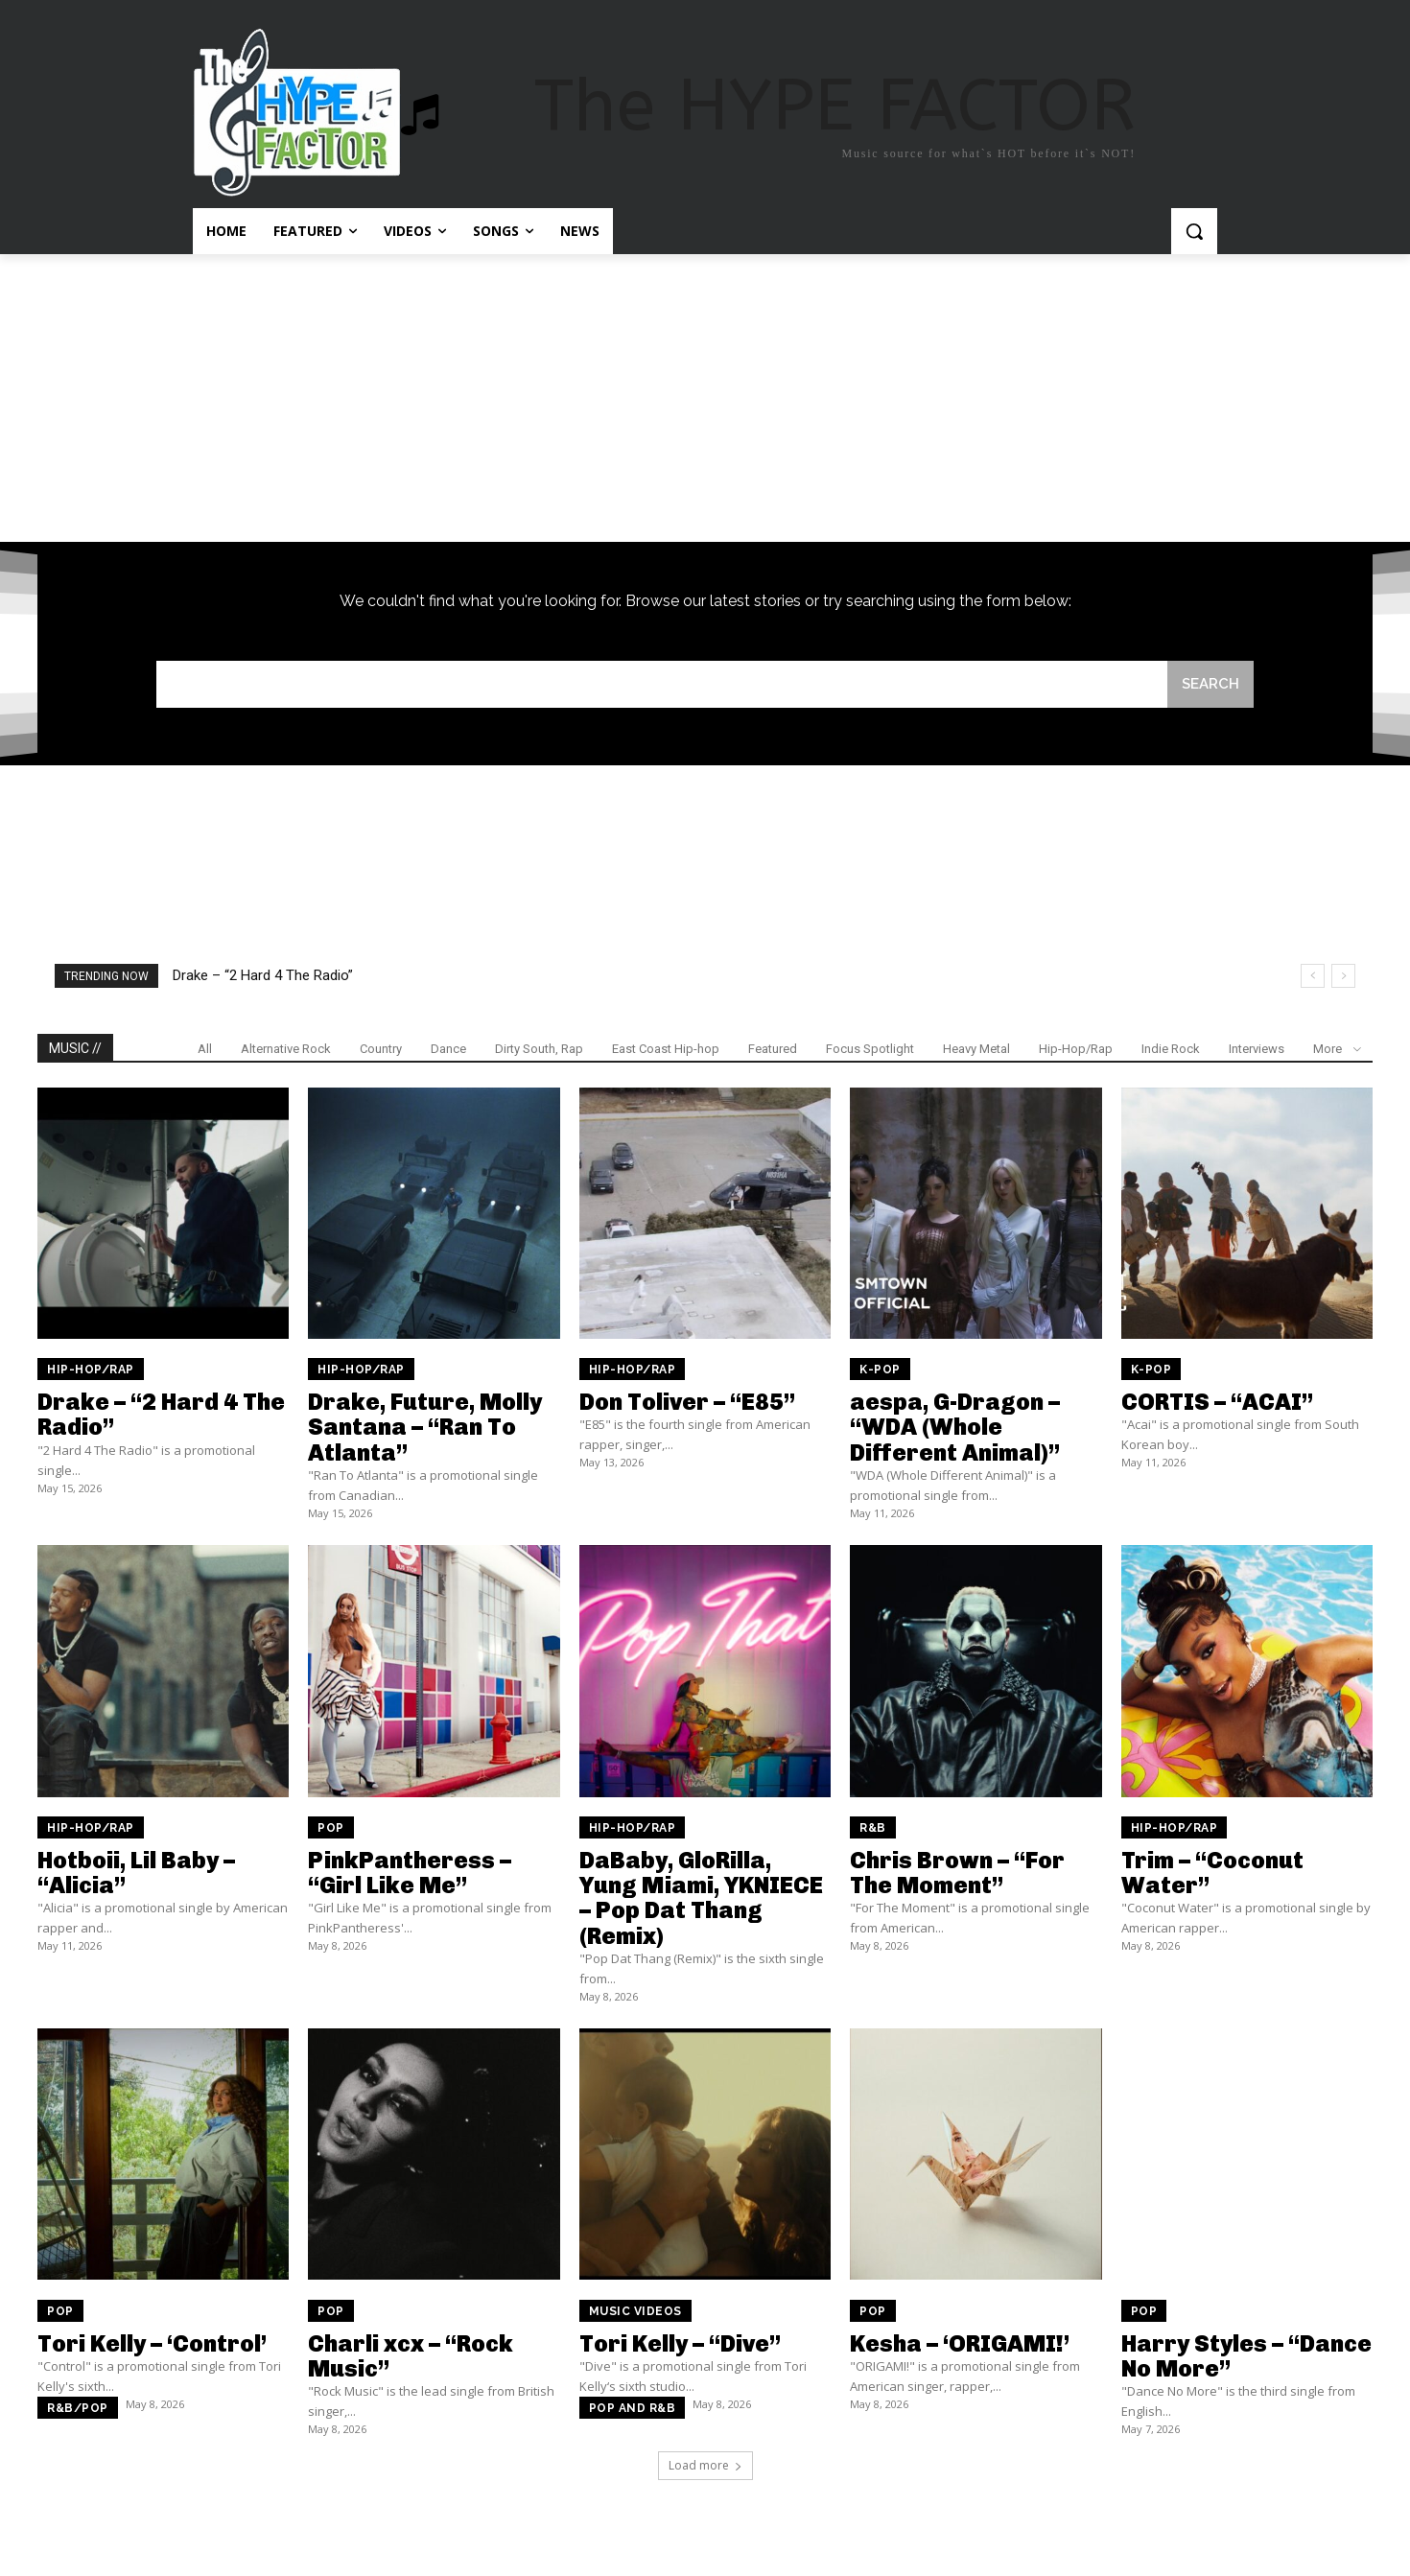 The width and height of the screenshot is (1410, 2576). What do you see at coordinates (539, 1049) in the screenshot?
I see `Dirty South, Rap` at bounding box center [539, 1049].